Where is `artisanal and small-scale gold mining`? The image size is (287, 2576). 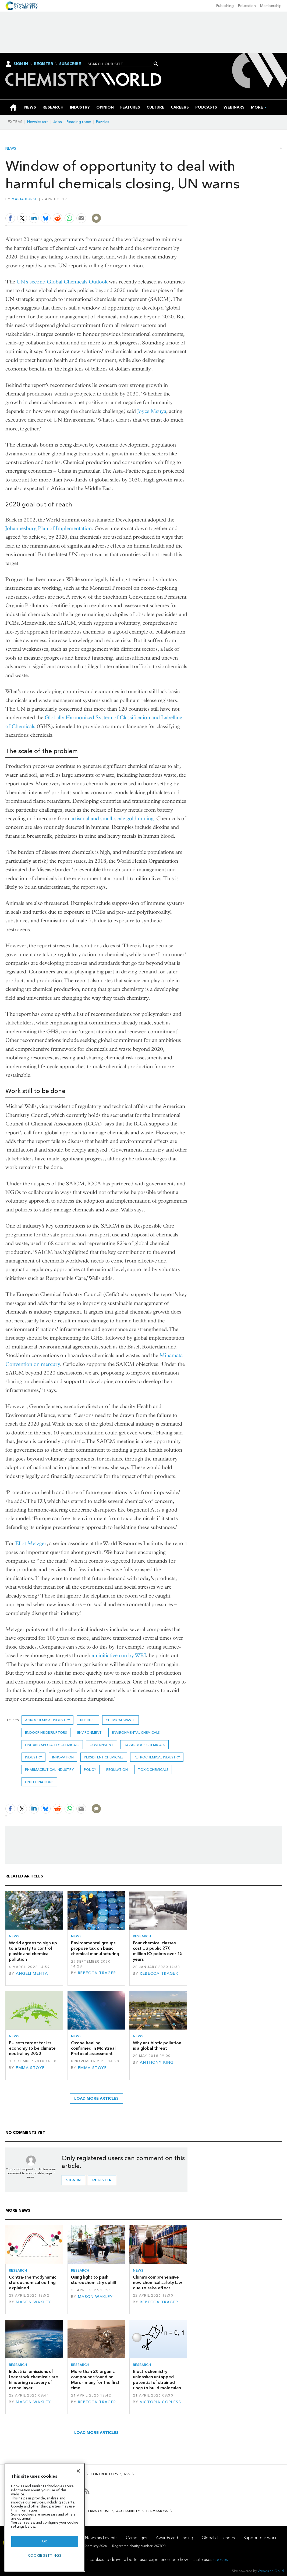
artisanal and small-scale gold mining is located at coordinates (112, 818).